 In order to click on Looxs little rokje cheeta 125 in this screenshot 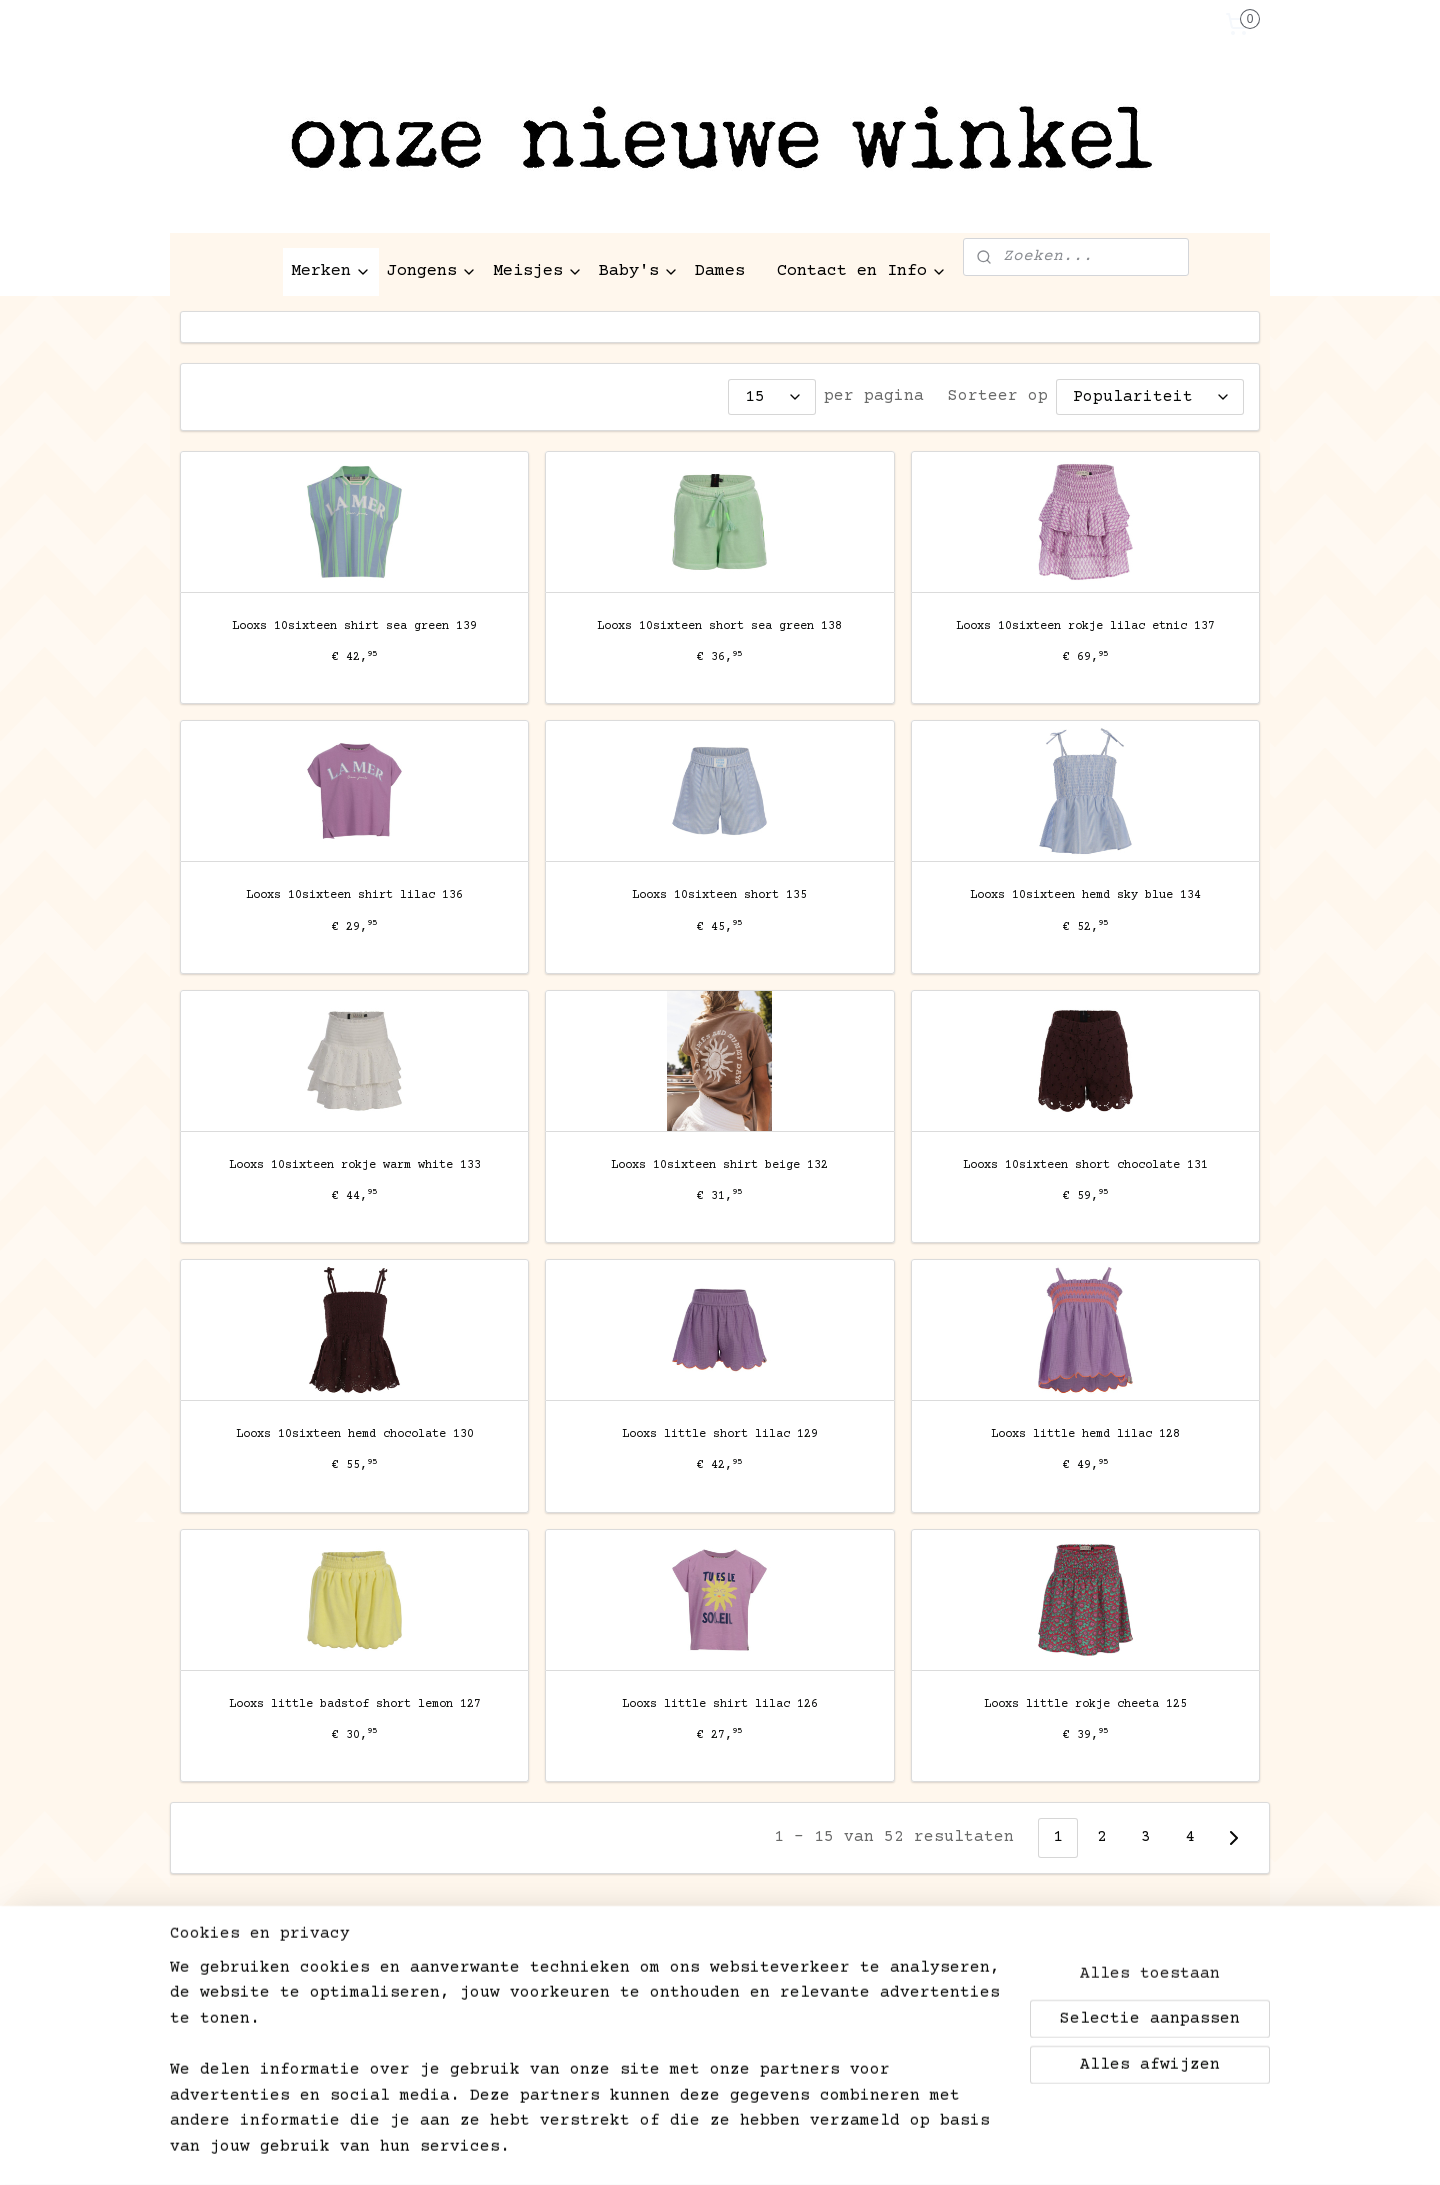, I will do `click(1085, 1704)`.